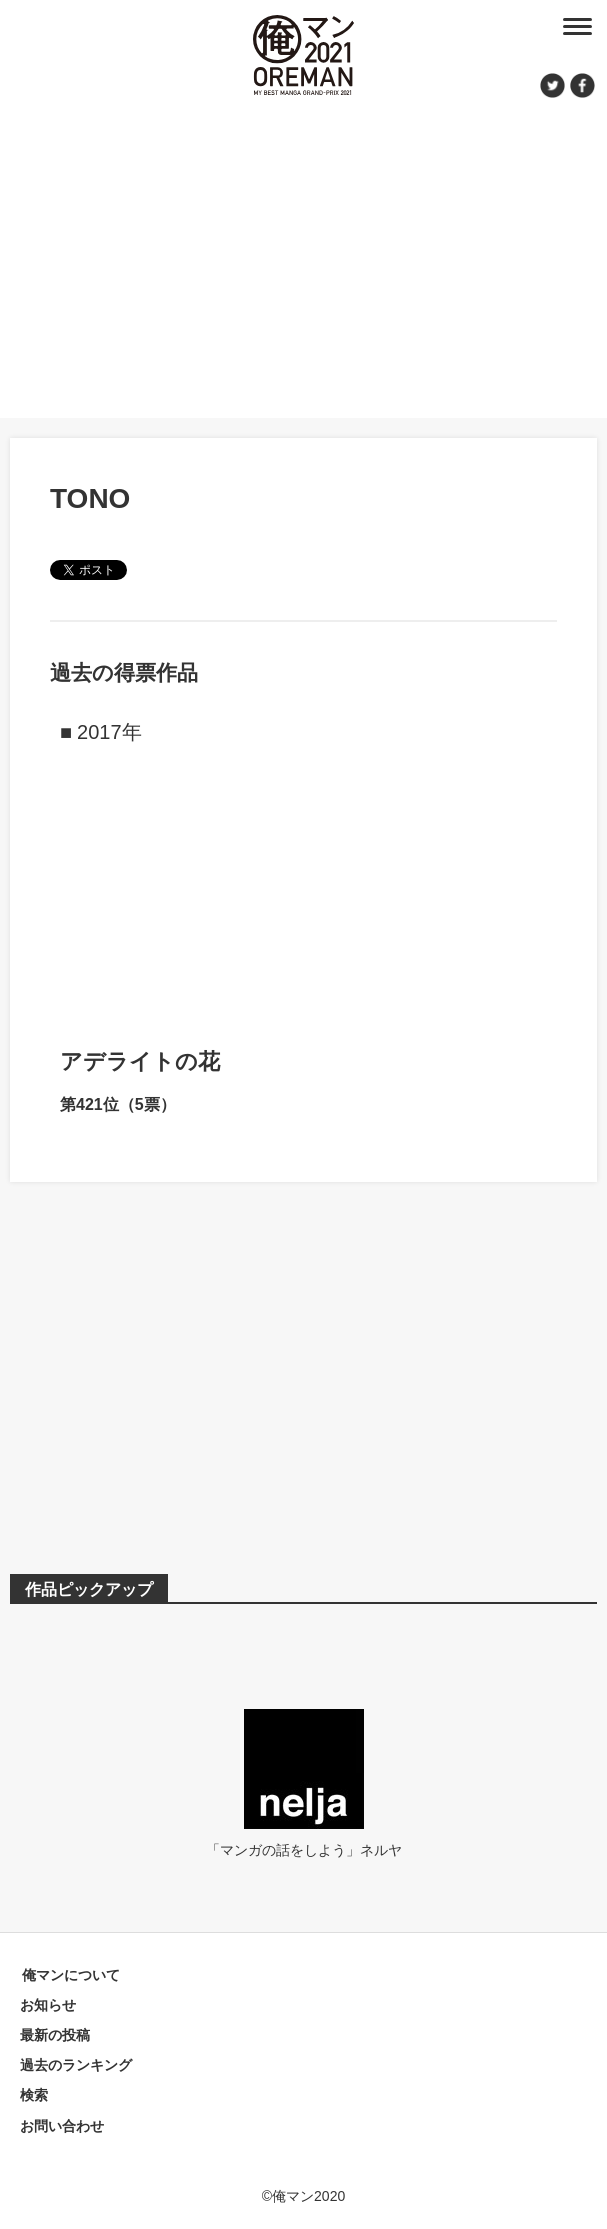 The width and height of the screenshot is (607, 2229). I want to click on お問い合わせ, so click(62, 2126).